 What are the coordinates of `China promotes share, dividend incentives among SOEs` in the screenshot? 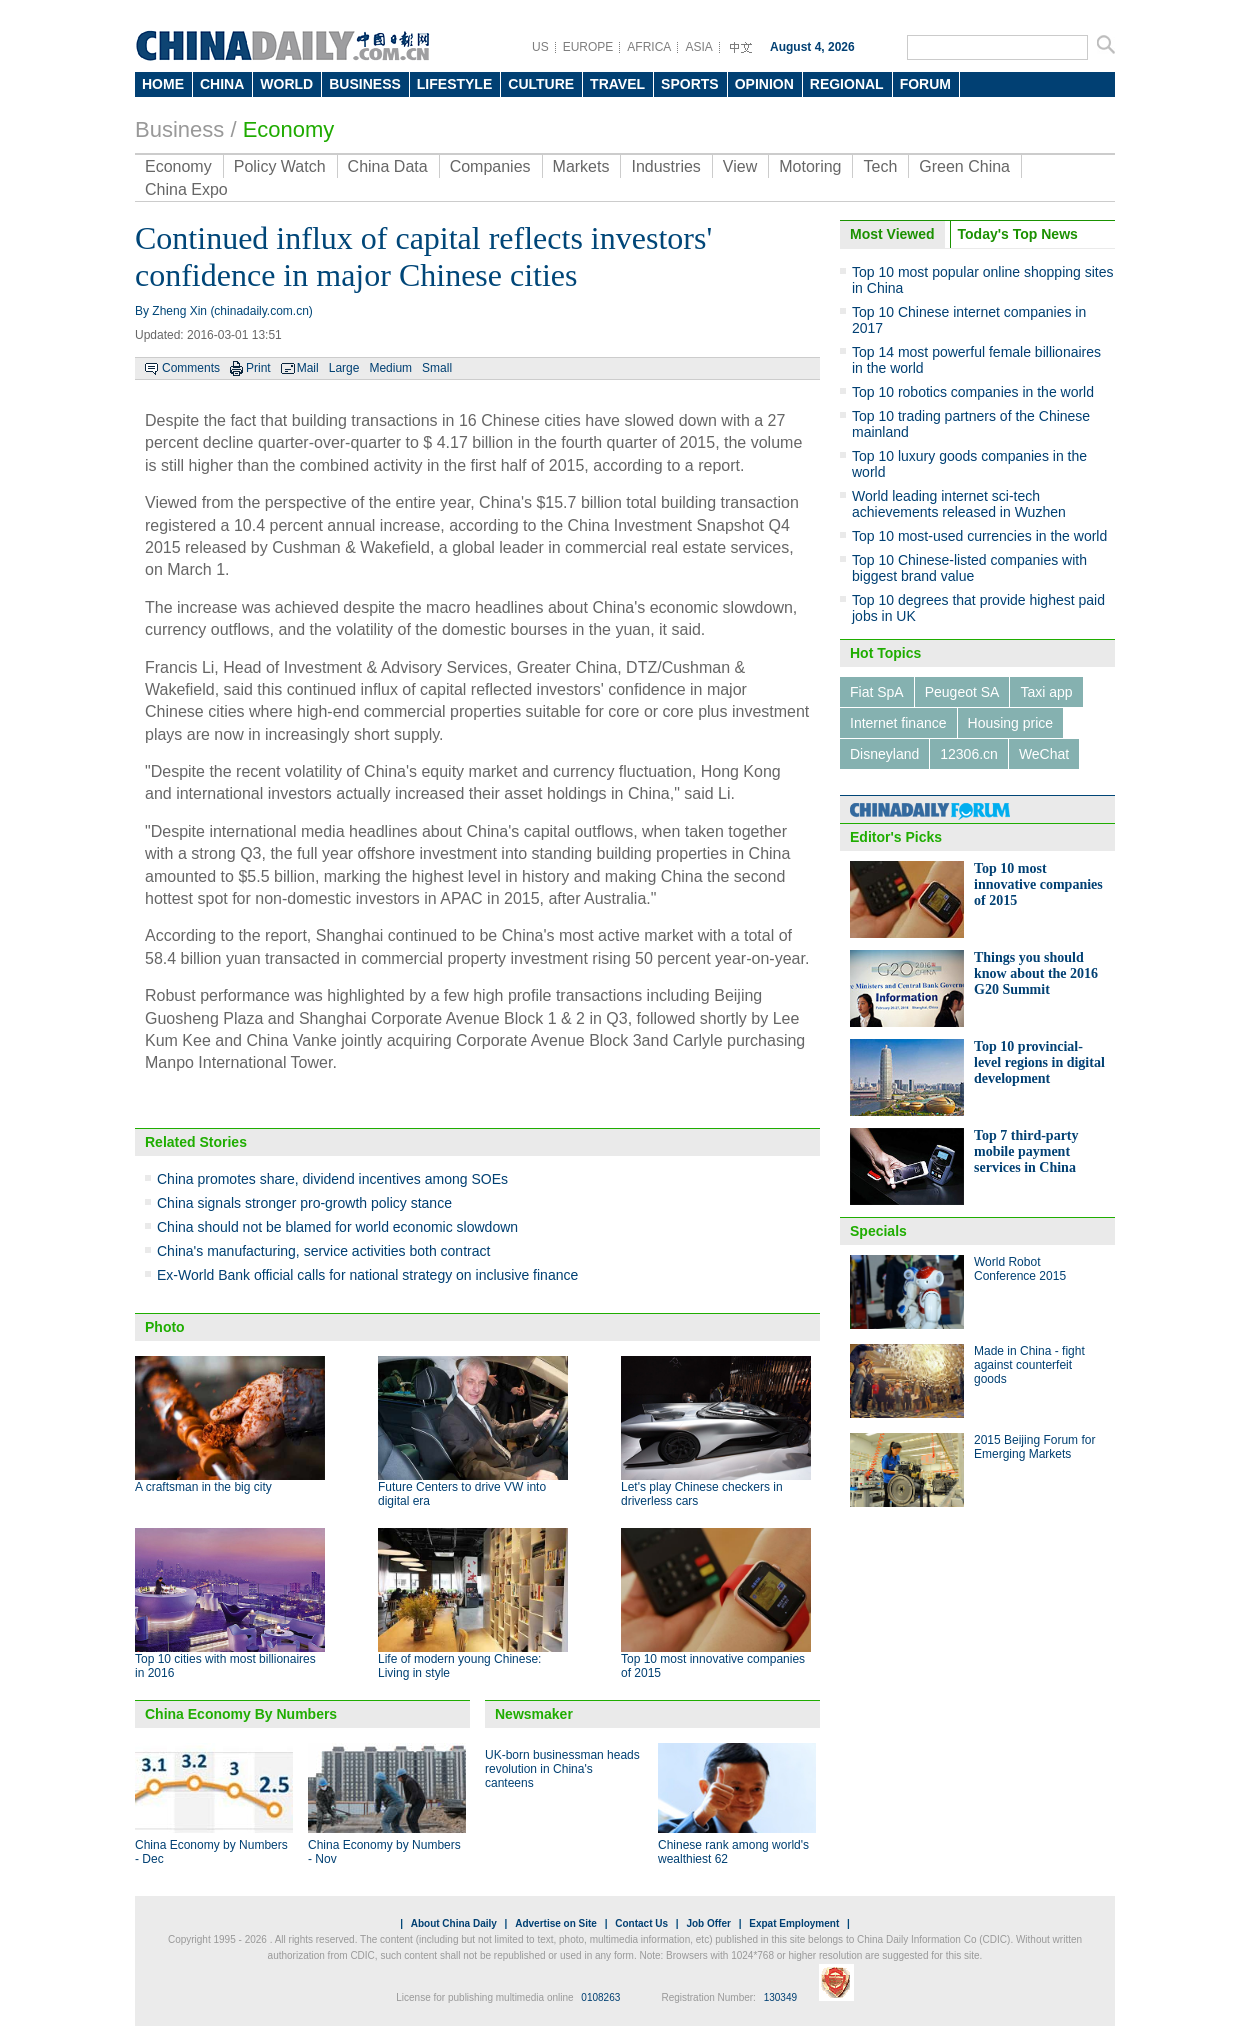 It's located at (332, 1179).